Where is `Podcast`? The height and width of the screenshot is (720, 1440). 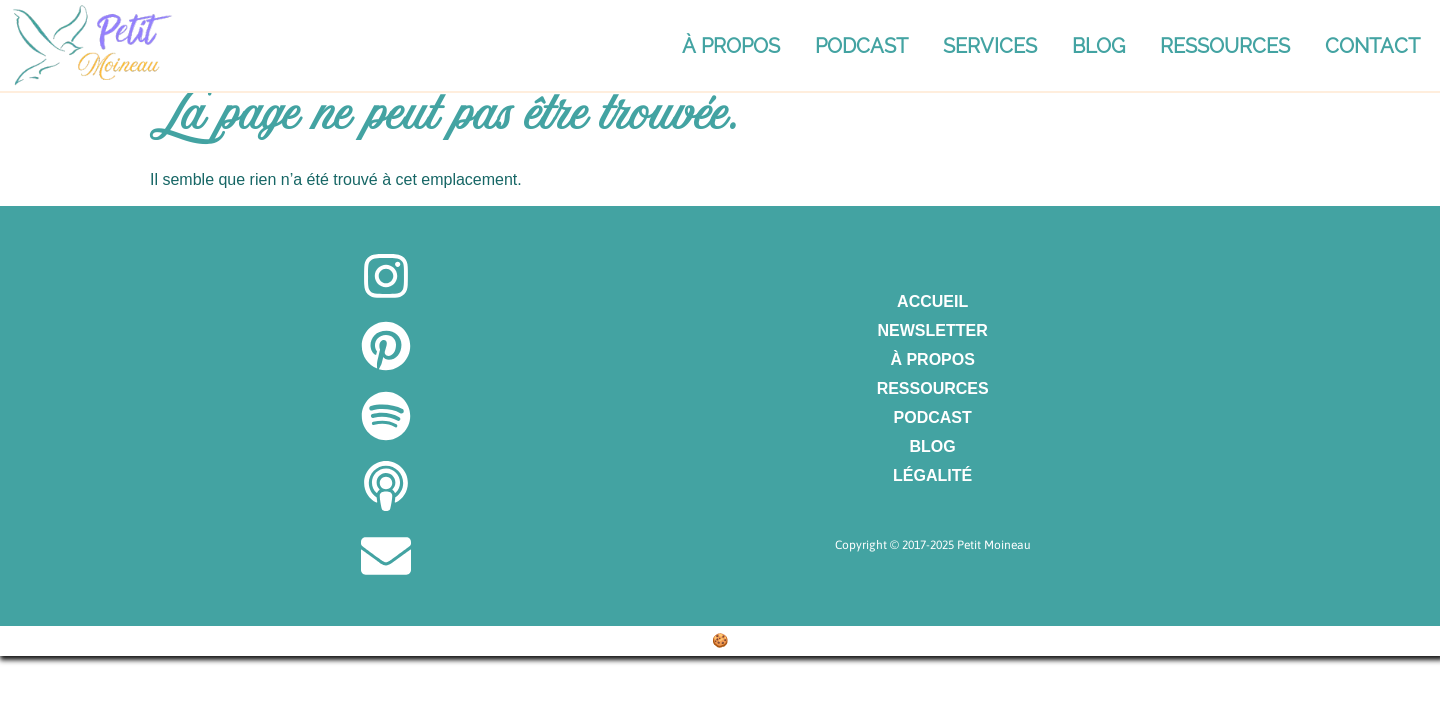 Podcast is located at coordinates (861, 46).